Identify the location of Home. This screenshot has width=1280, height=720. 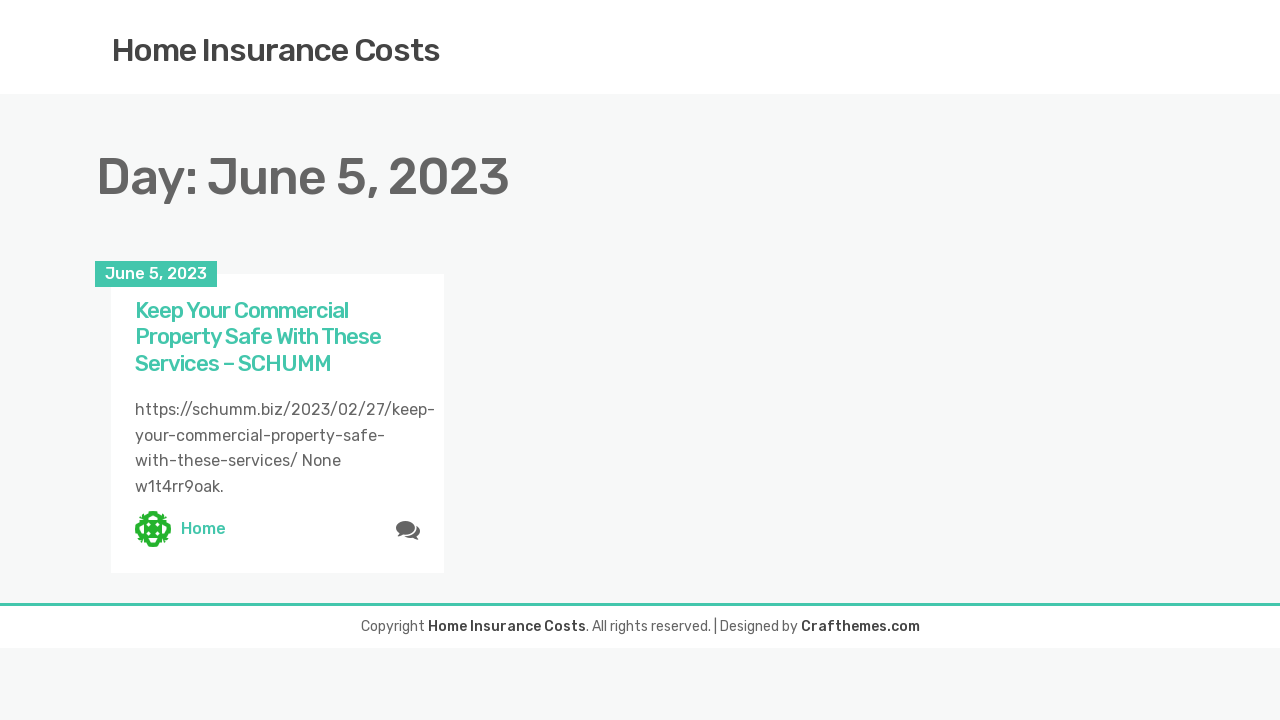
(203, 528).